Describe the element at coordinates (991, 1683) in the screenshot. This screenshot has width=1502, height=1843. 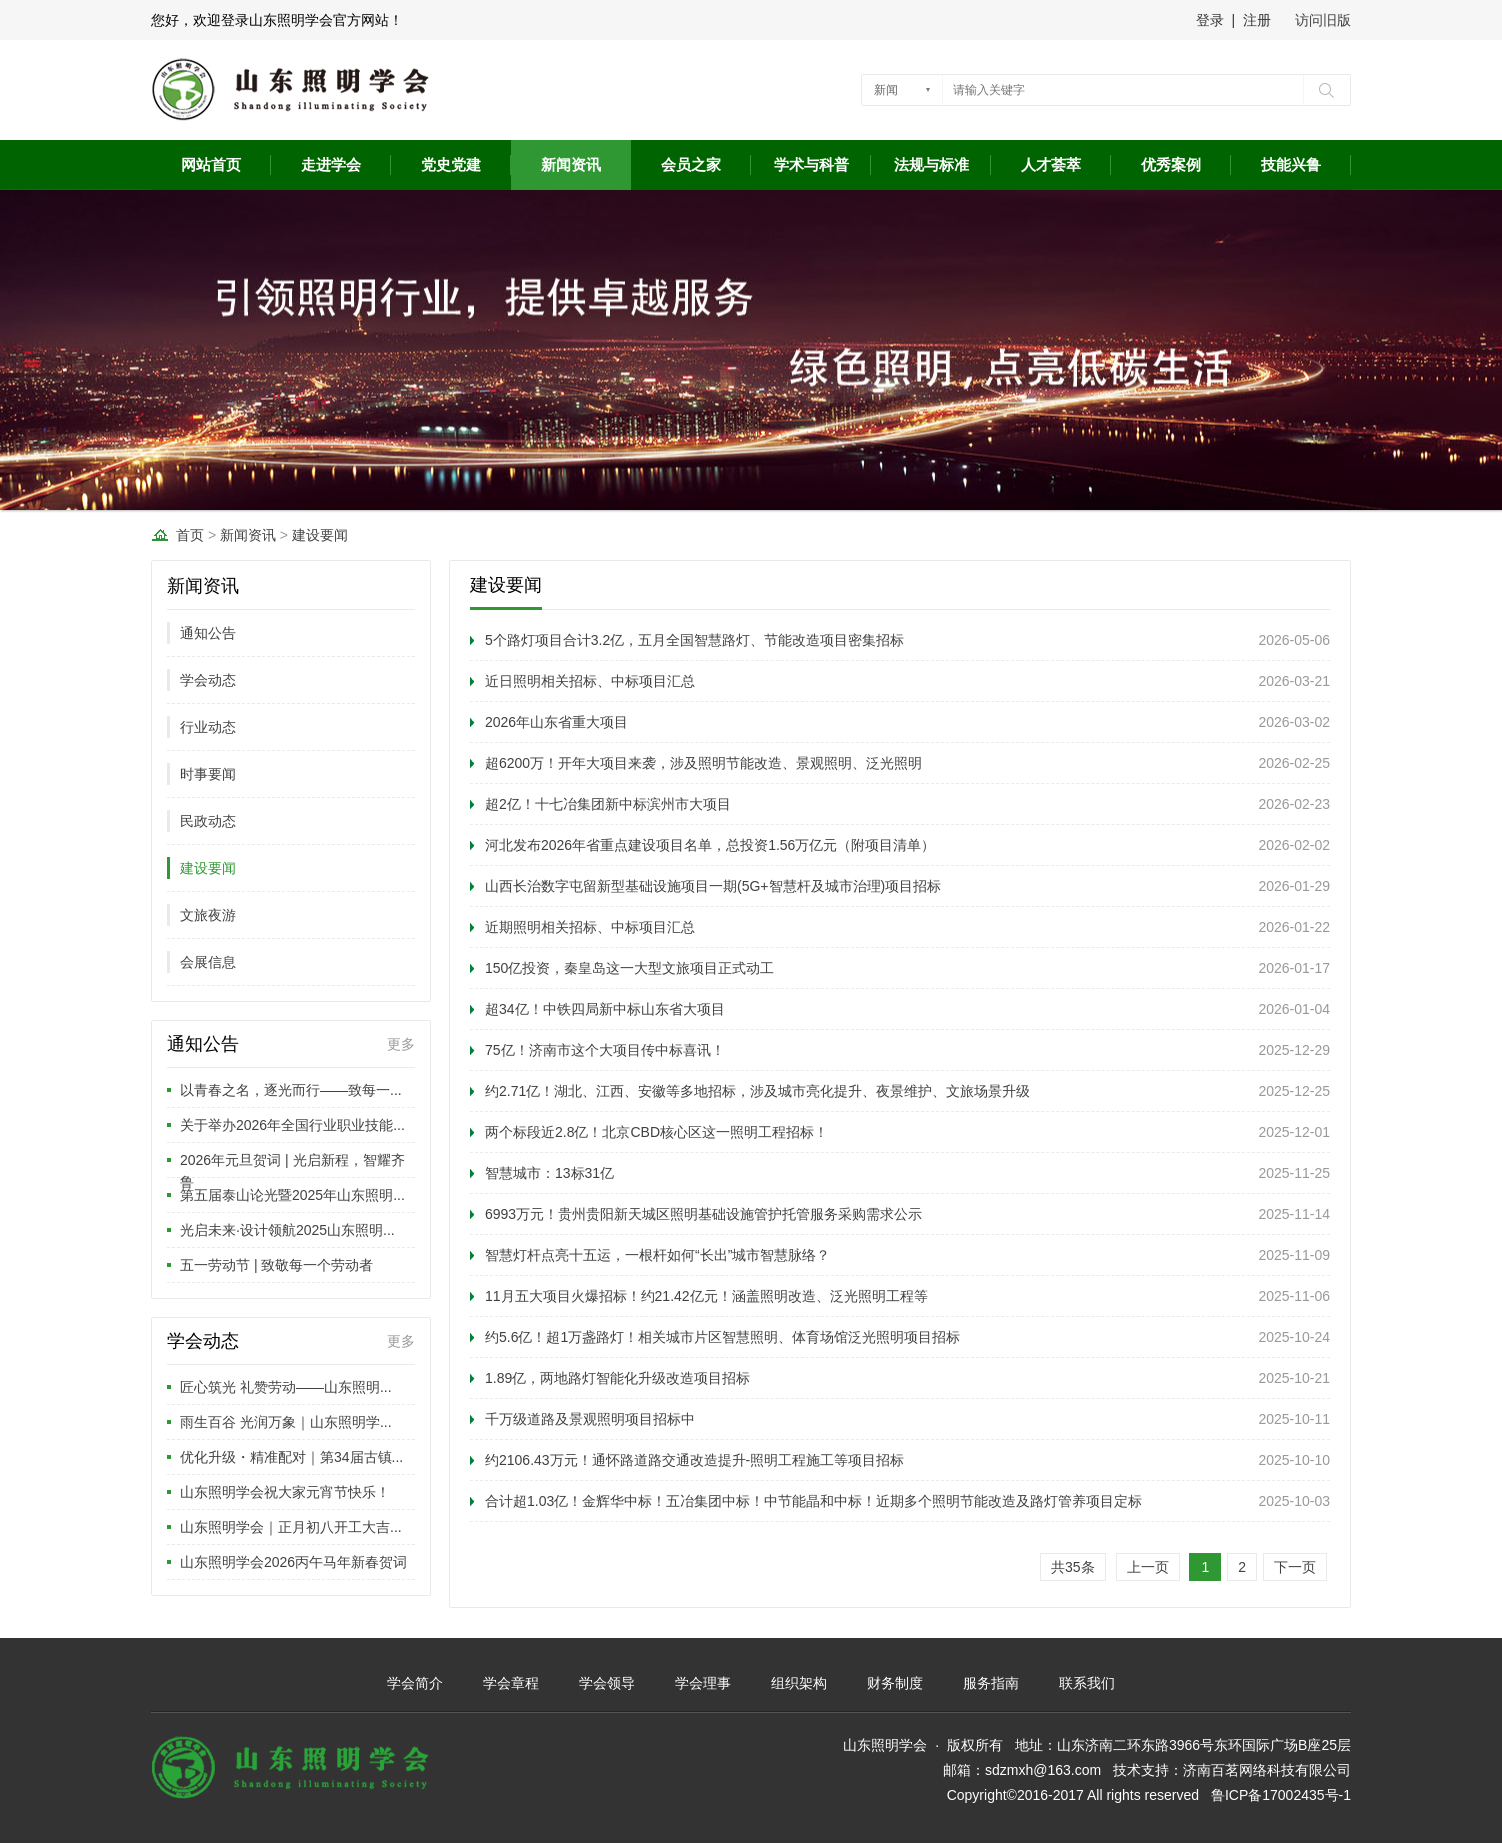
I see `服务指南` at that location.